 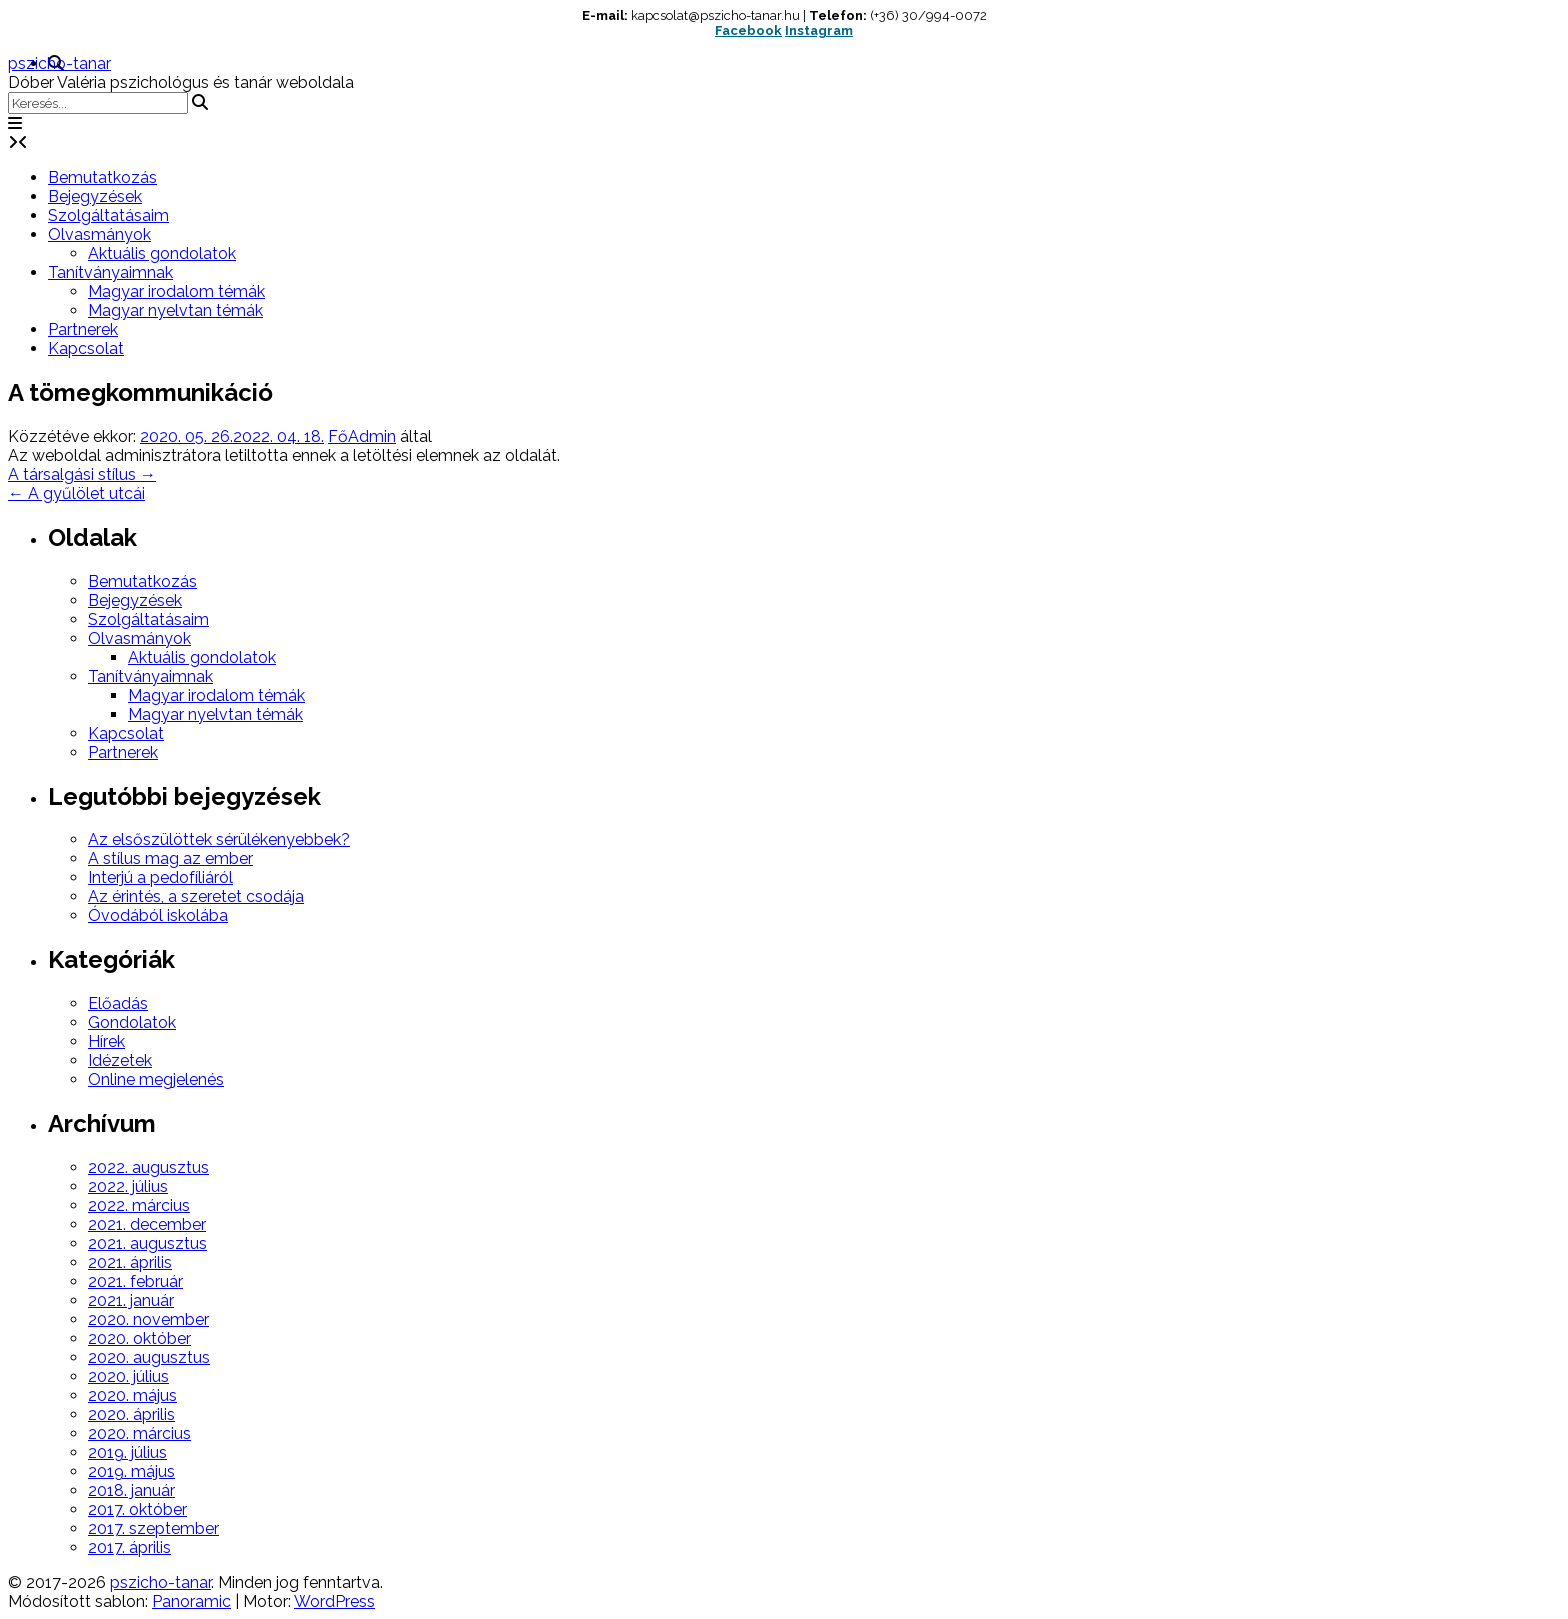 What do you see at coordinates (83, 329) in the screenshot?
I see `Partnerek` at bounding box center [83, 329].